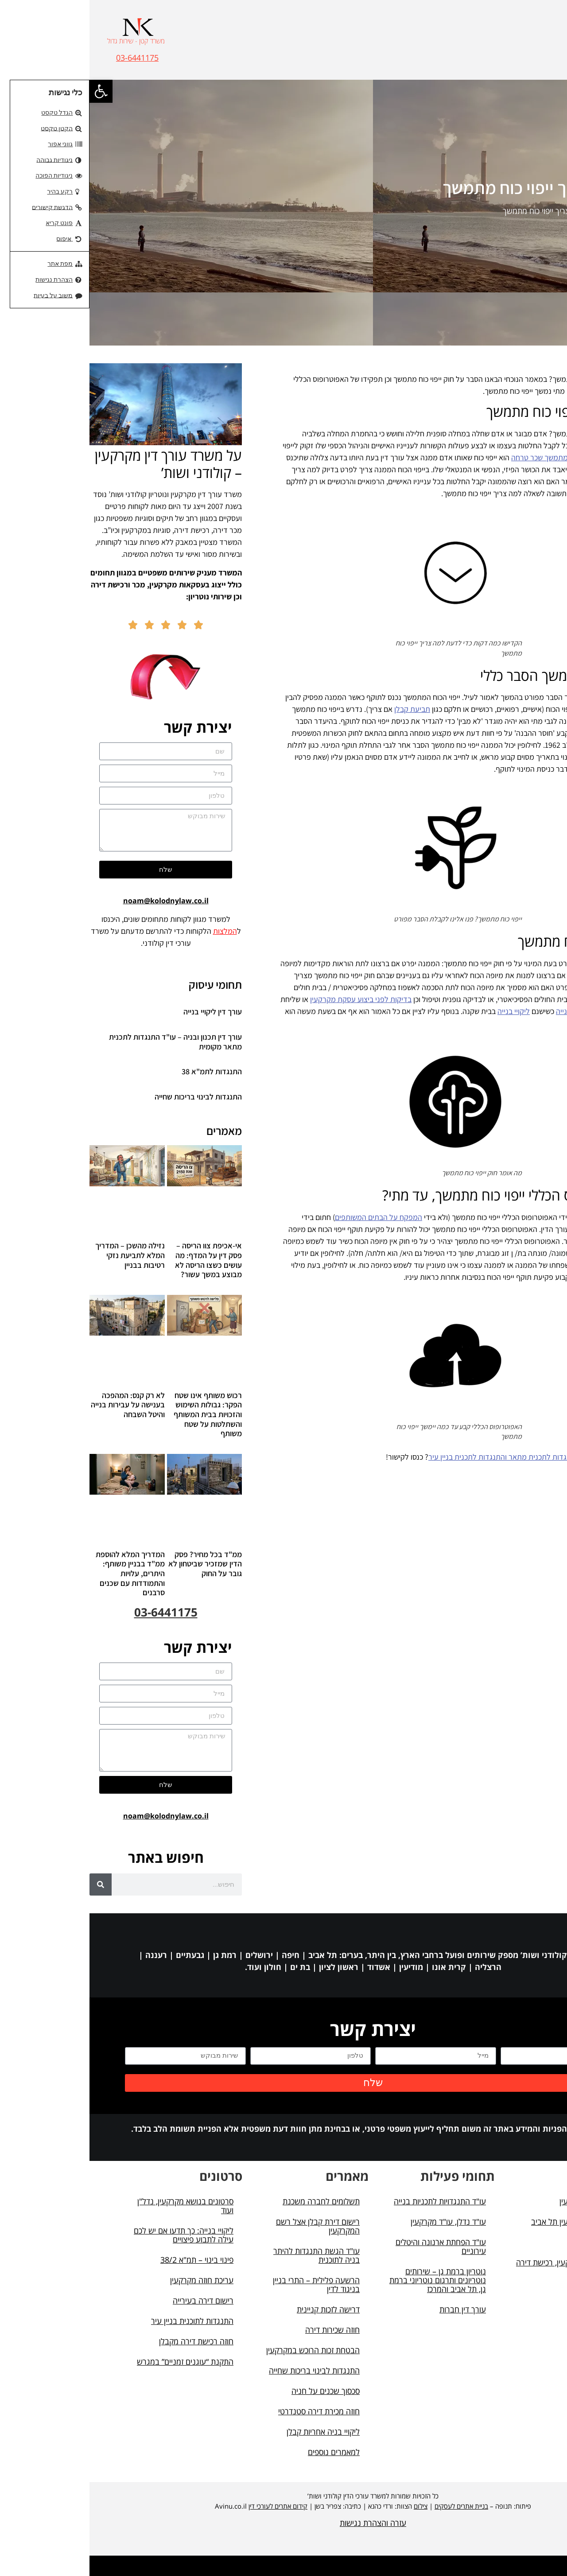 Image resolution: width=567 pixels, height=2576 pixels. I want to click on חוזה רכישת דירה מקבלן [link], so click(107, 2341).